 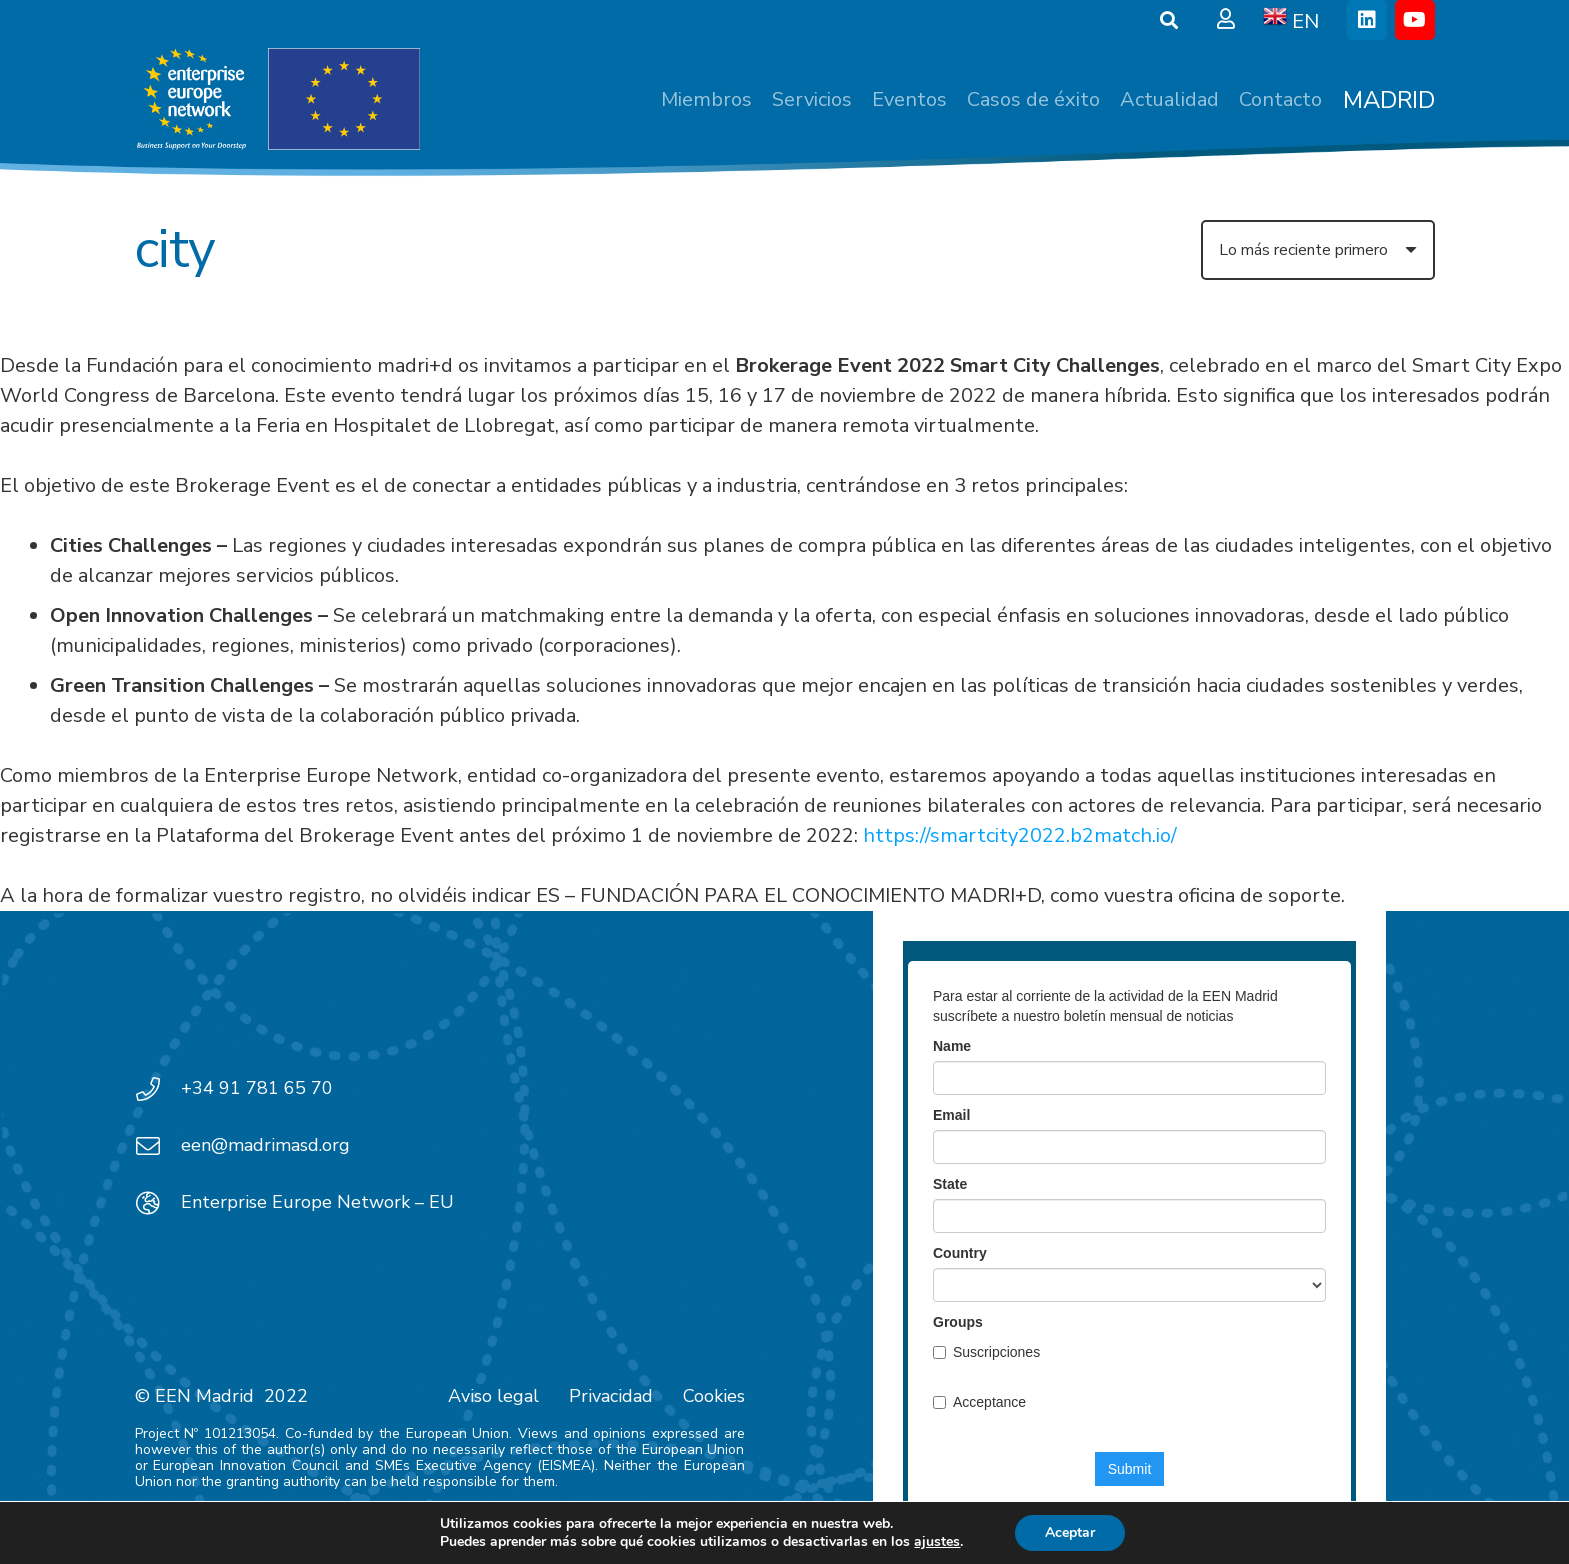 What do you see at coordinates (493, 1396) in the screenshot?
I see `Aviso legal` at bounding box center [493, 1396].